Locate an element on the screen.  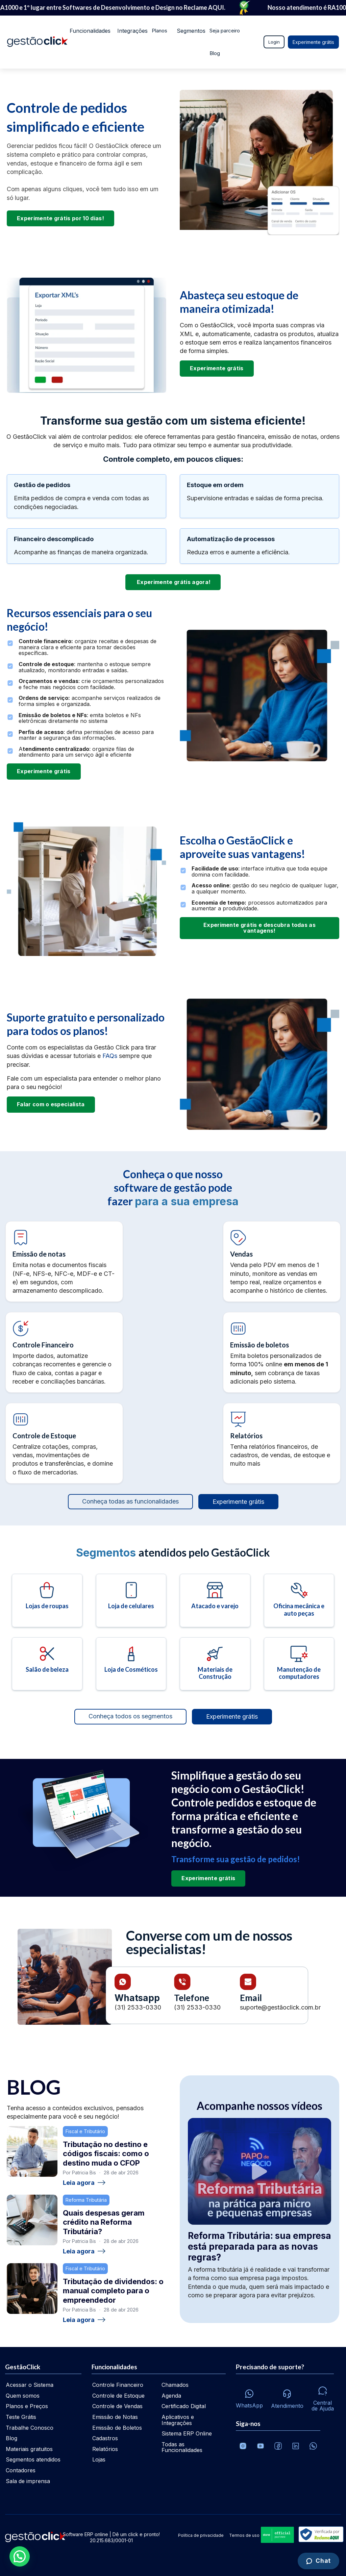
Sala de imprensa is located at coordinates (28, 2481).